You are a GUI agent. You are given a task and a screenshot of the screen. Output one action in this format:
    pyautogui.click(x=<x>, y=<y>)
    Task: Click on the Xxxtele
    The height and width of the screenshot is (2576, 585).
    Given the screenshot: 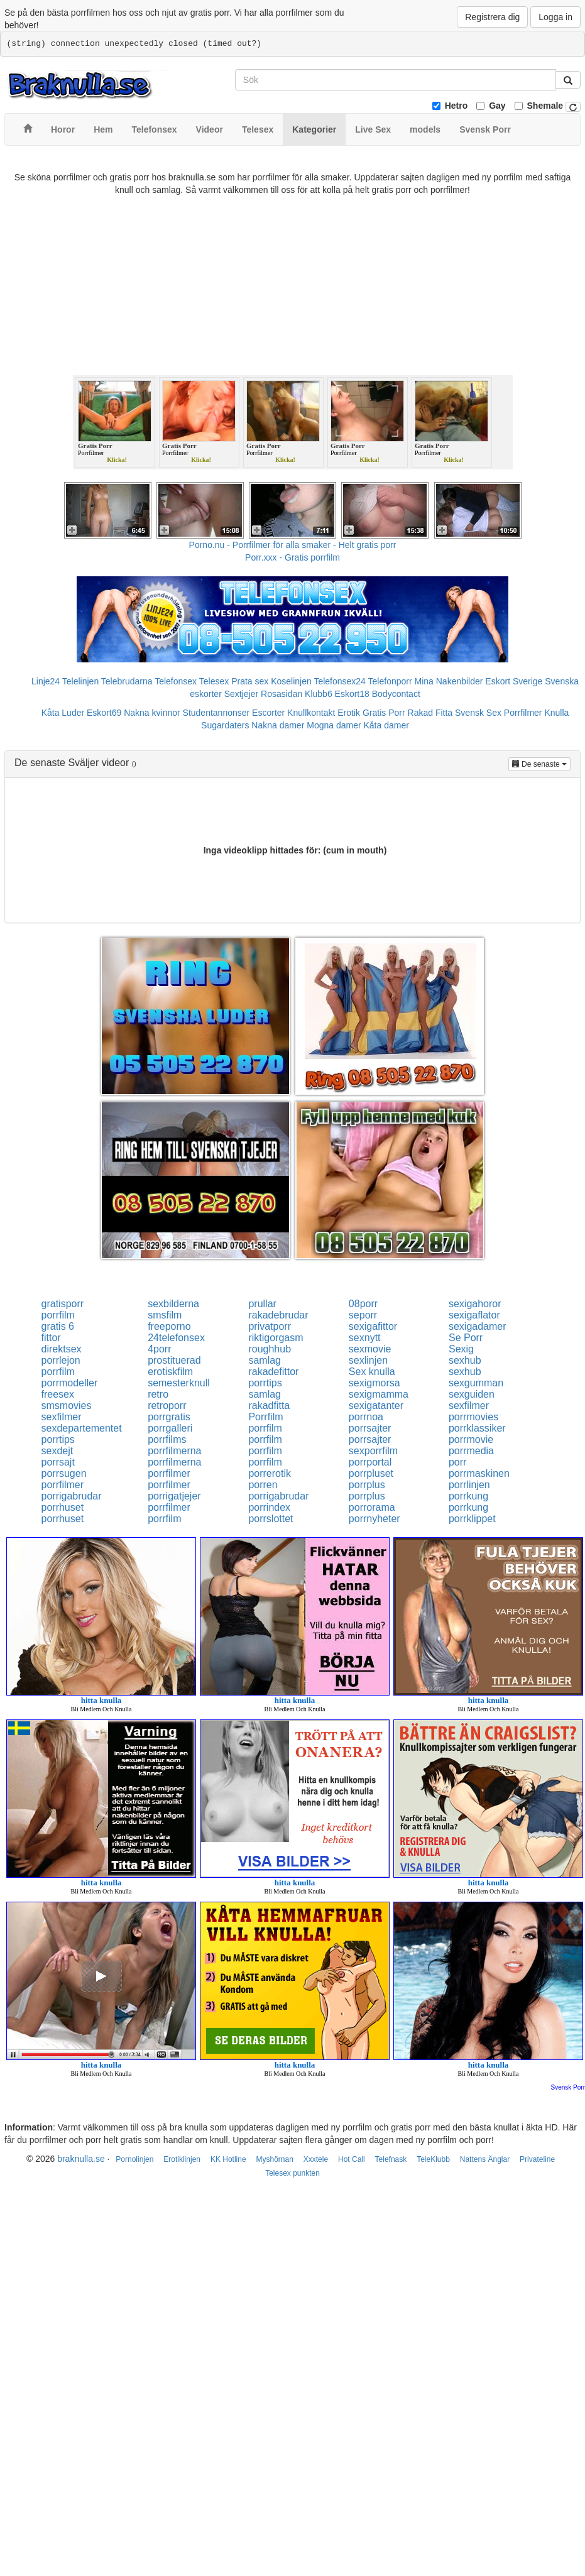 What is the action you would take?
    pyautogui.click(x=315, y=2159)
    